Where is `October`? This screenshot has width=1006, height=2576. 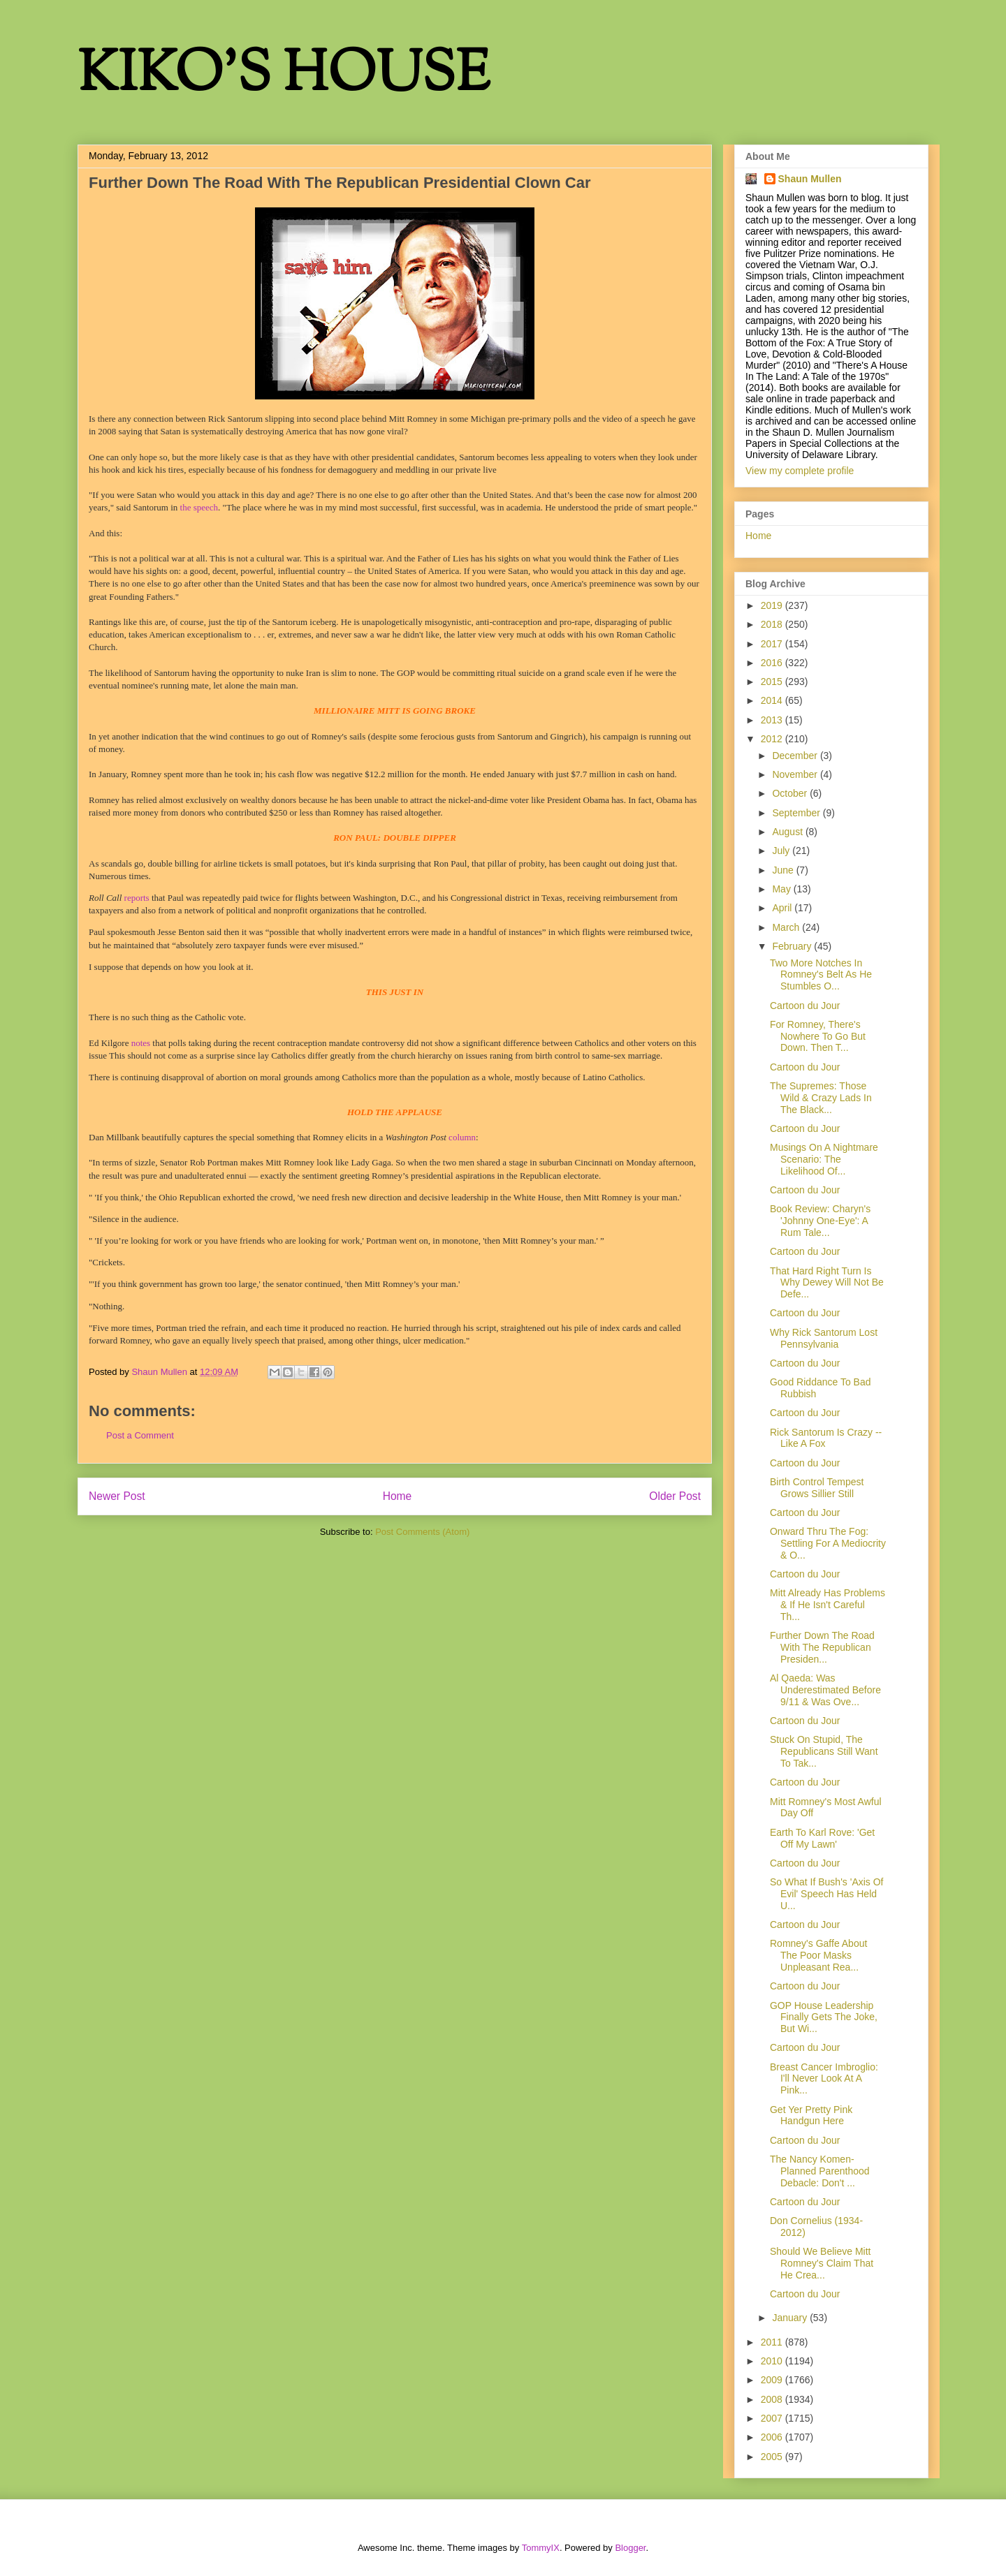 October is located at coordinates (791, 793).